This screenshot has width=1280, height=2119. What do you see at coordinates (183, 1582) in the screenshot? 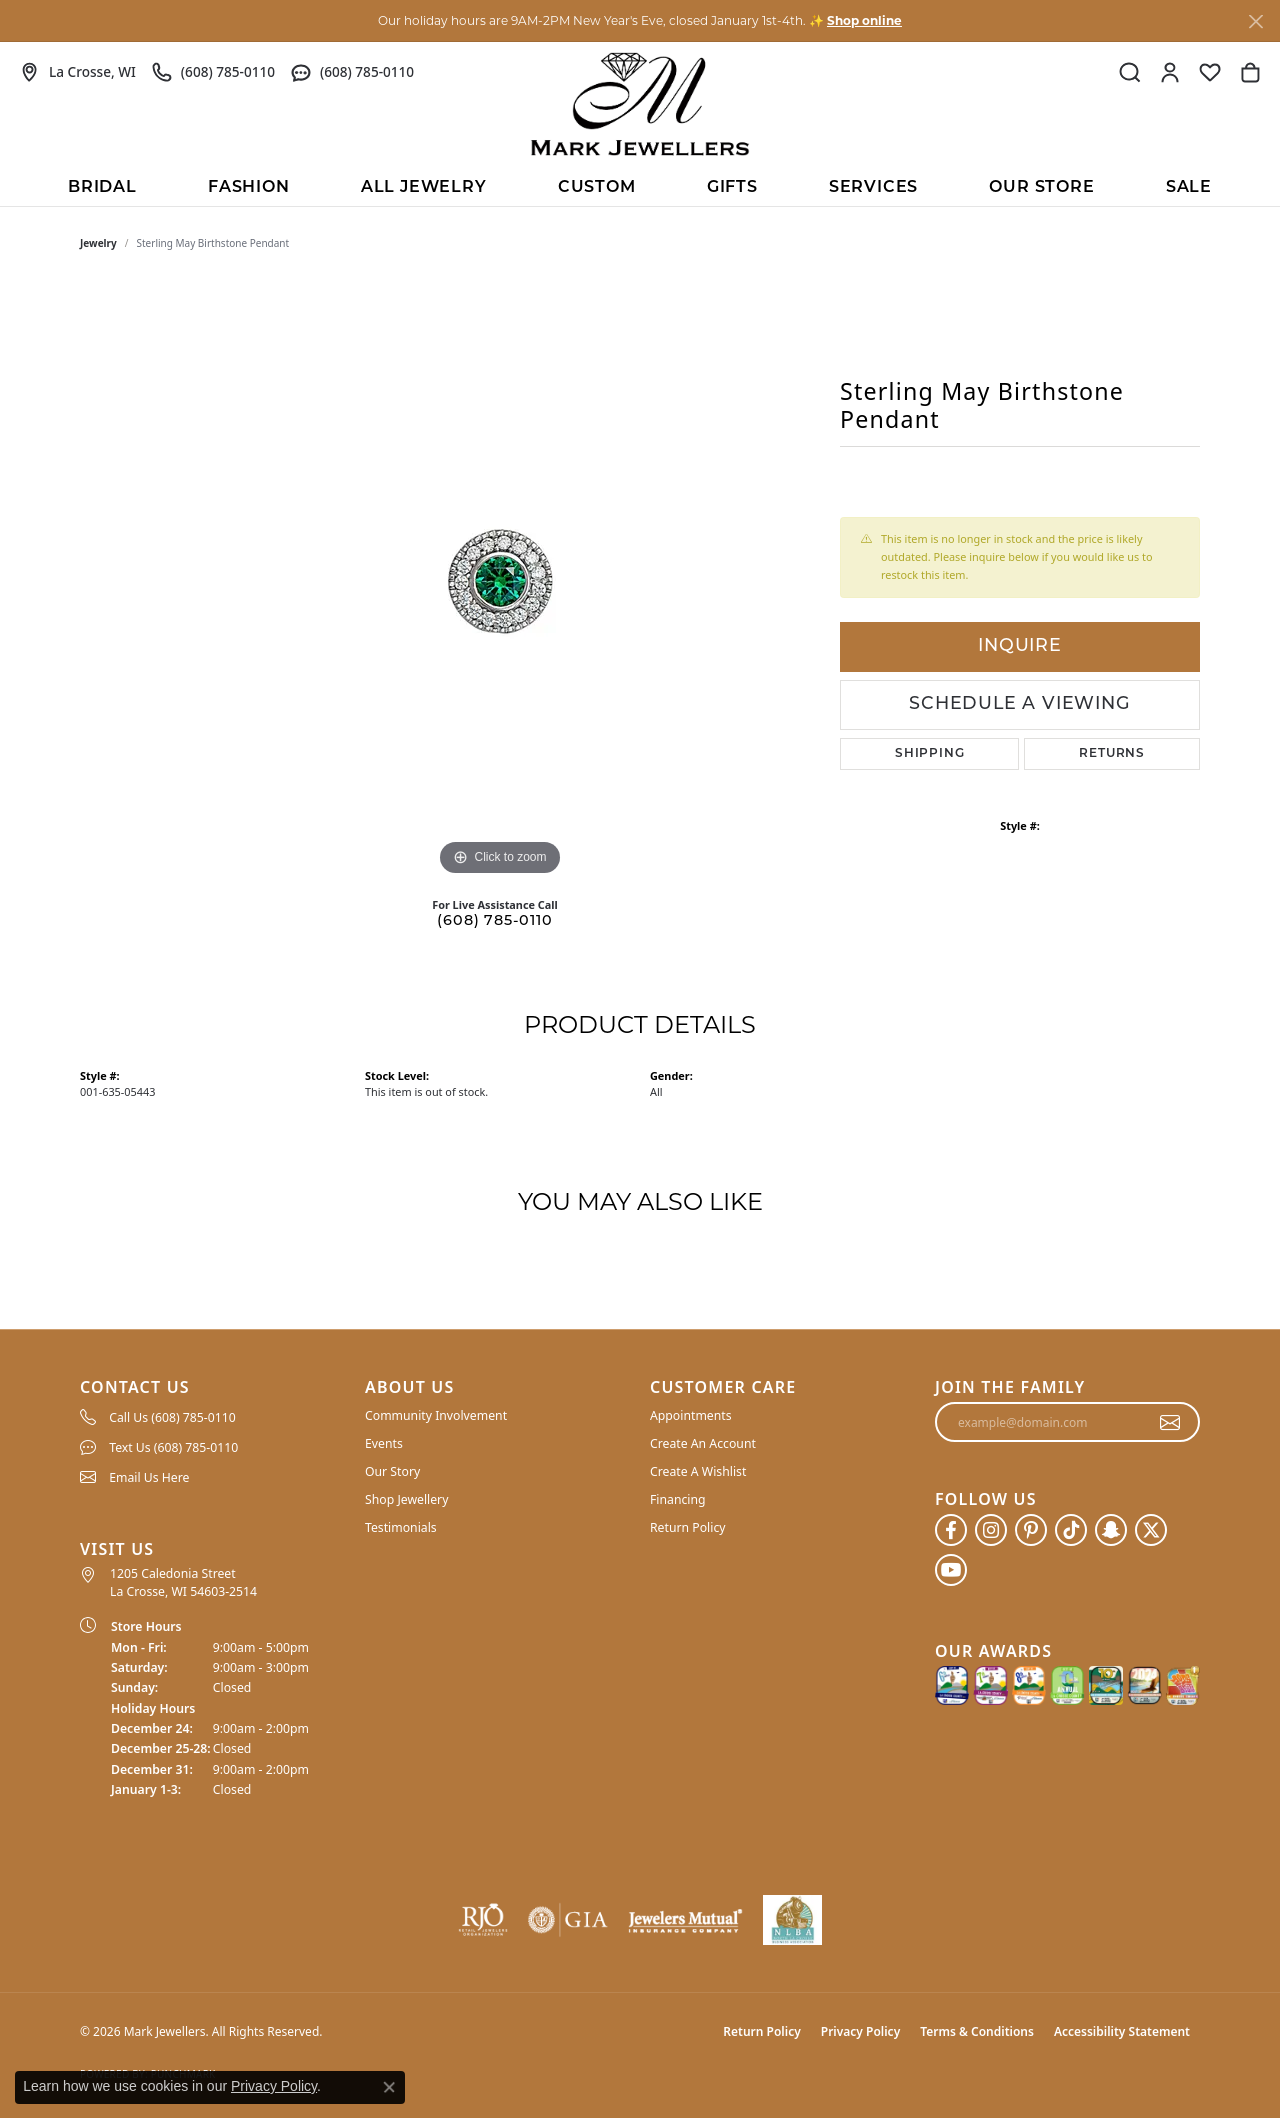
I see `1205 Caledonia Street La Crosse, WI 54603-2514` at bounding box center [183, 1582].